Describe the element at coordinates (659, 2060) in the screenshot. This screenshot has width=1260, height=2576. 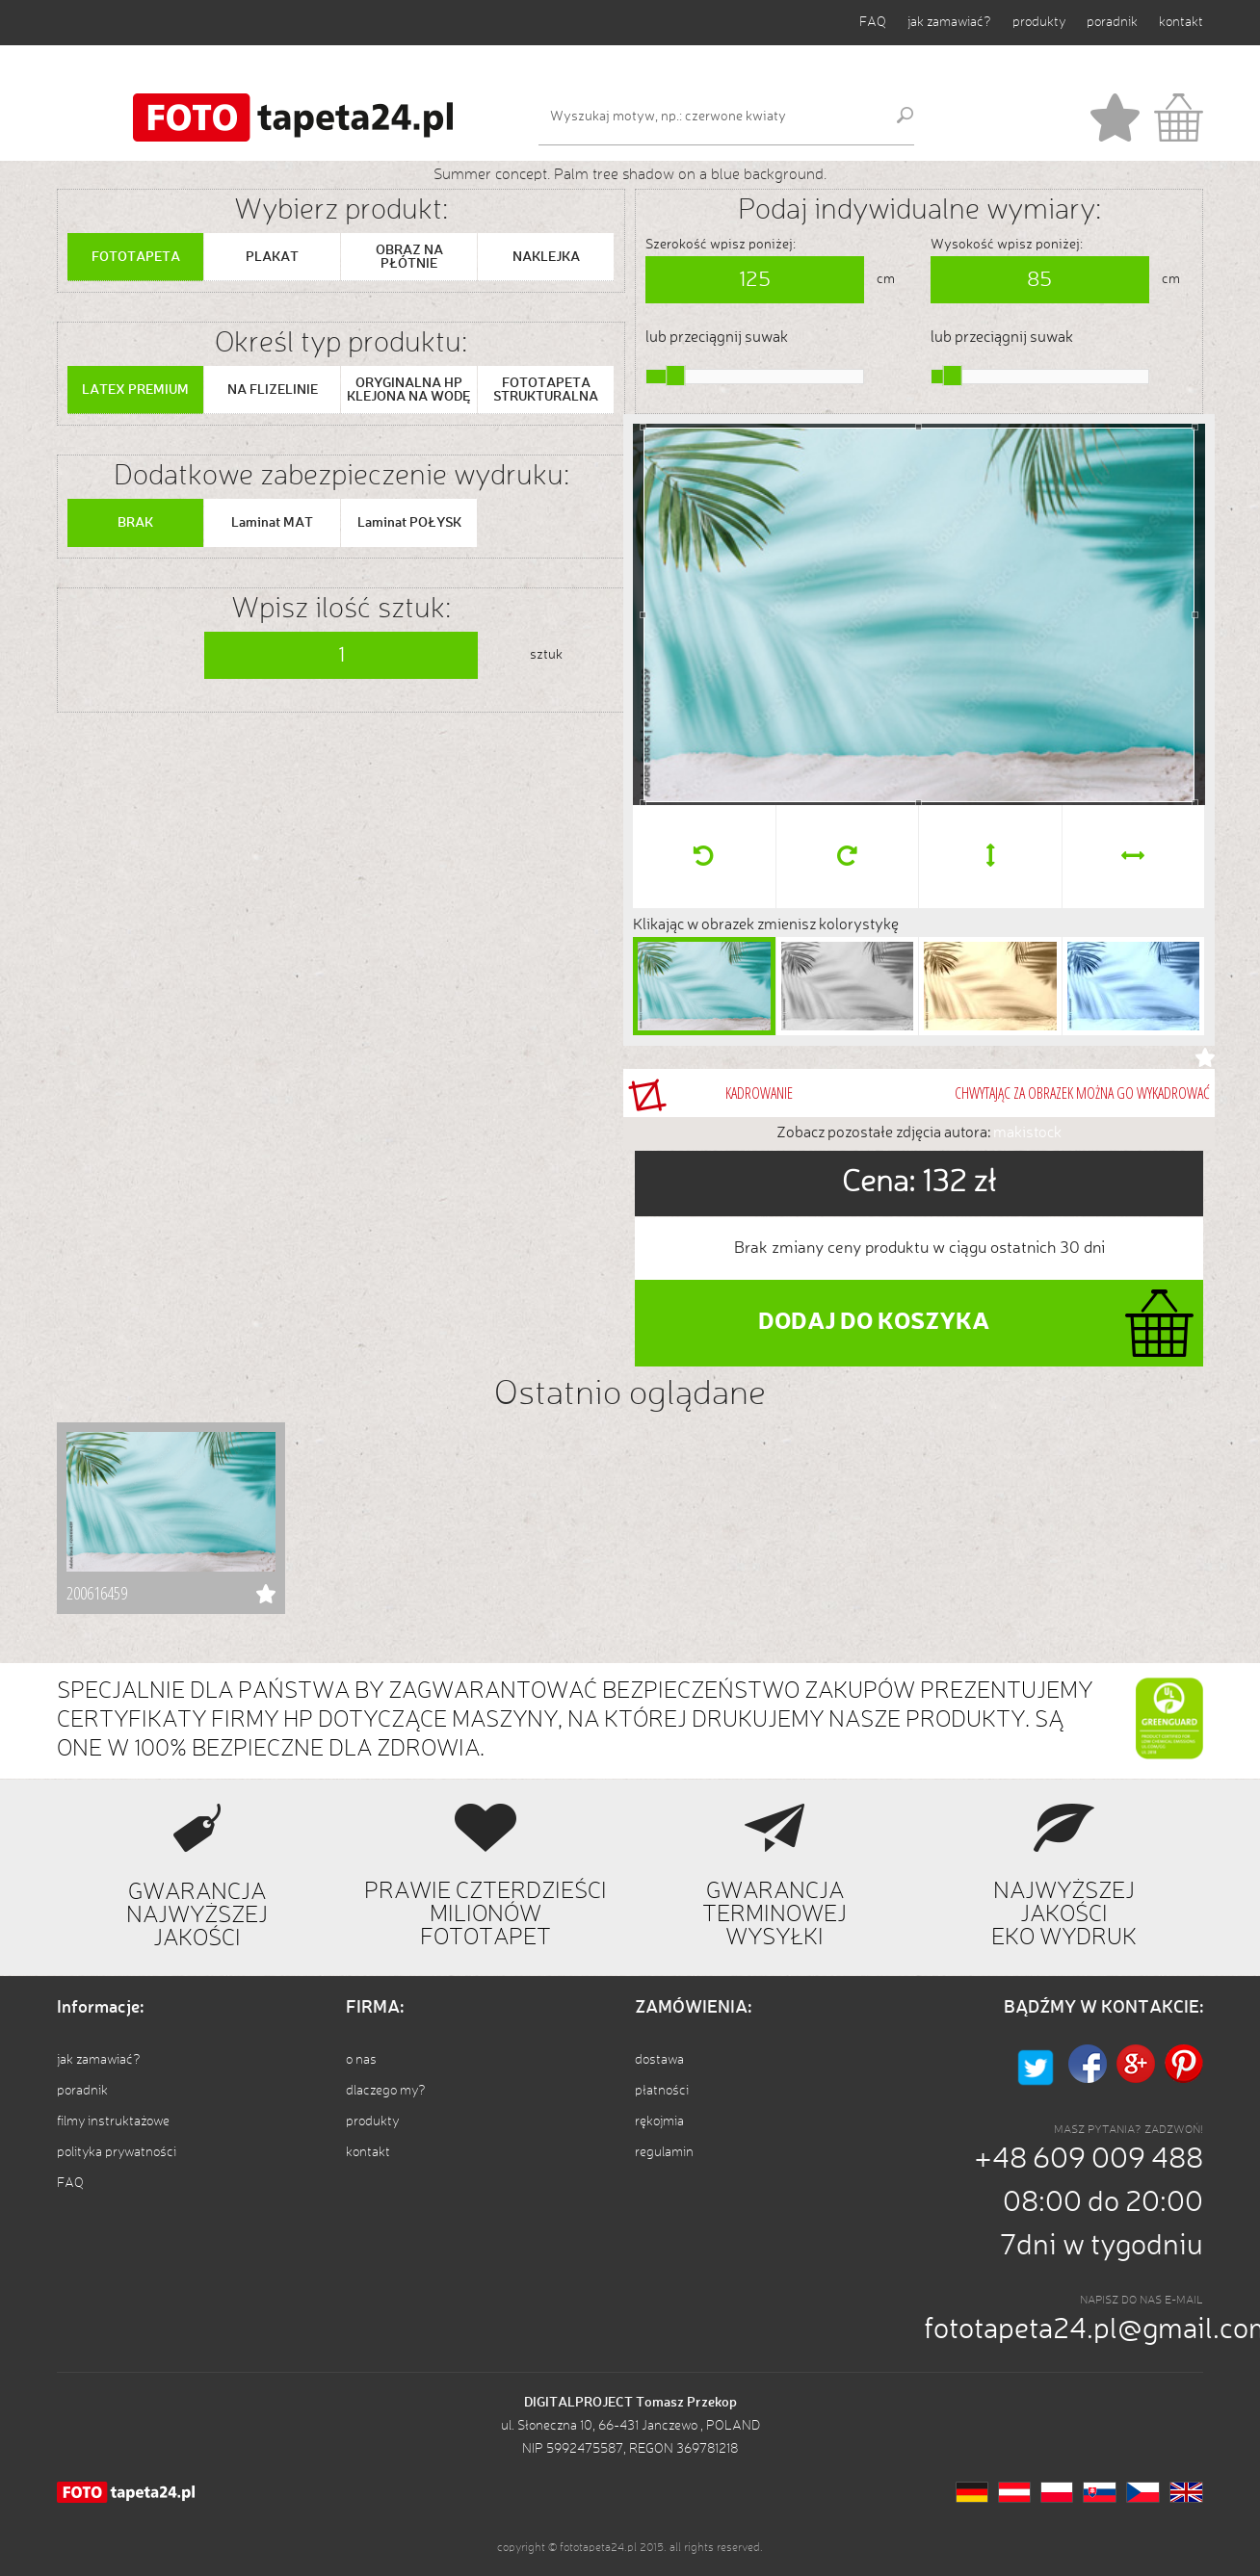
I see `dostawa` at that location.